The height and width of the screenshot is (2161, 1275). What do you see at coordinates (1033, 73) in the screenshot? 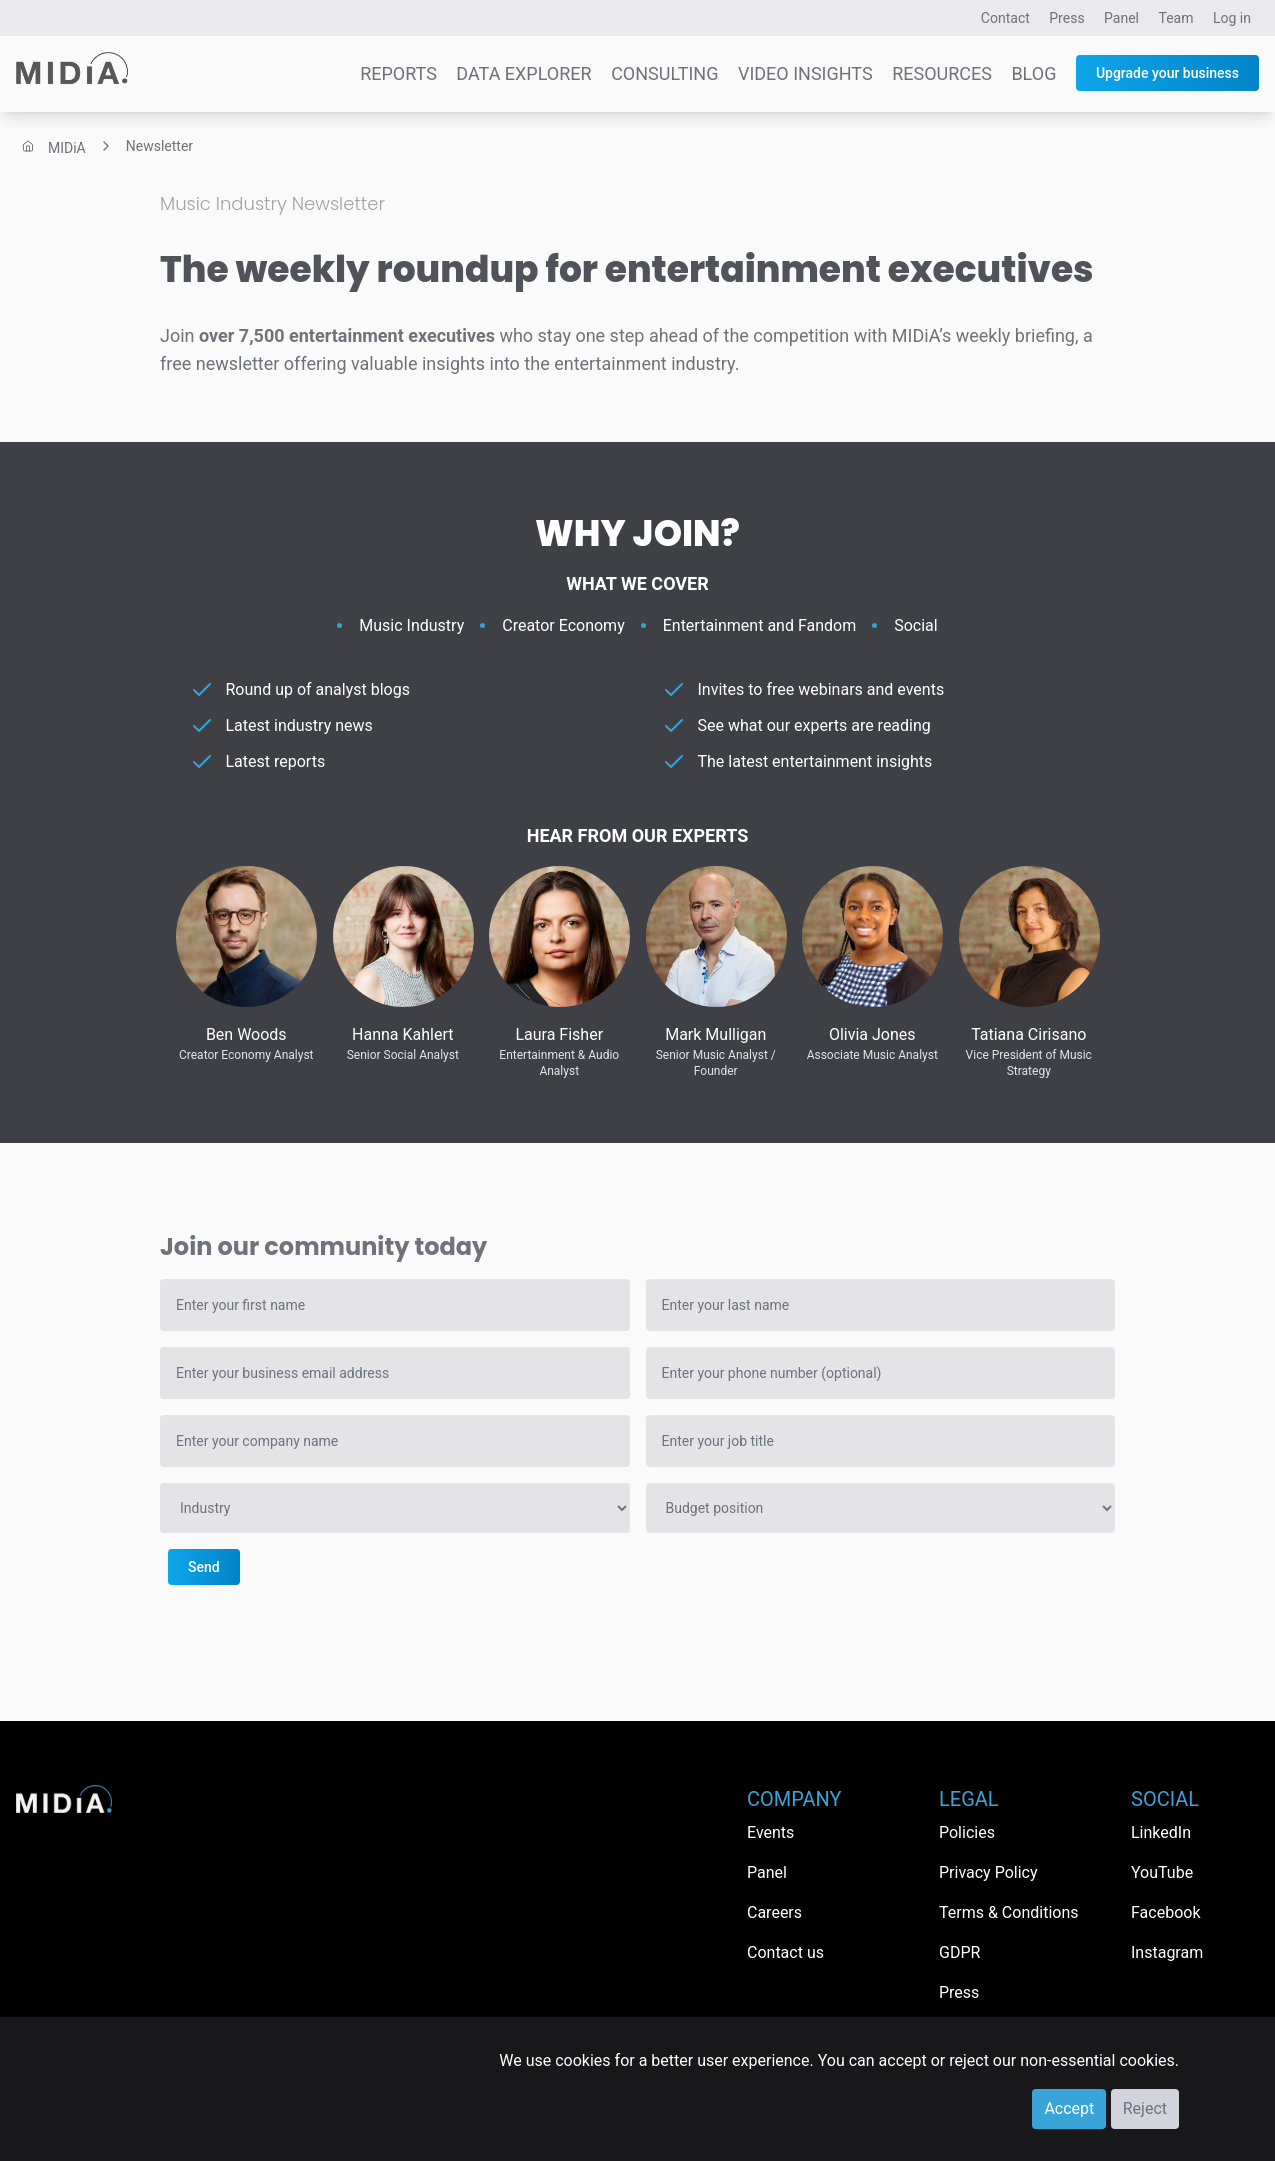
I see `Blog` at bounding box center [1033, 73].